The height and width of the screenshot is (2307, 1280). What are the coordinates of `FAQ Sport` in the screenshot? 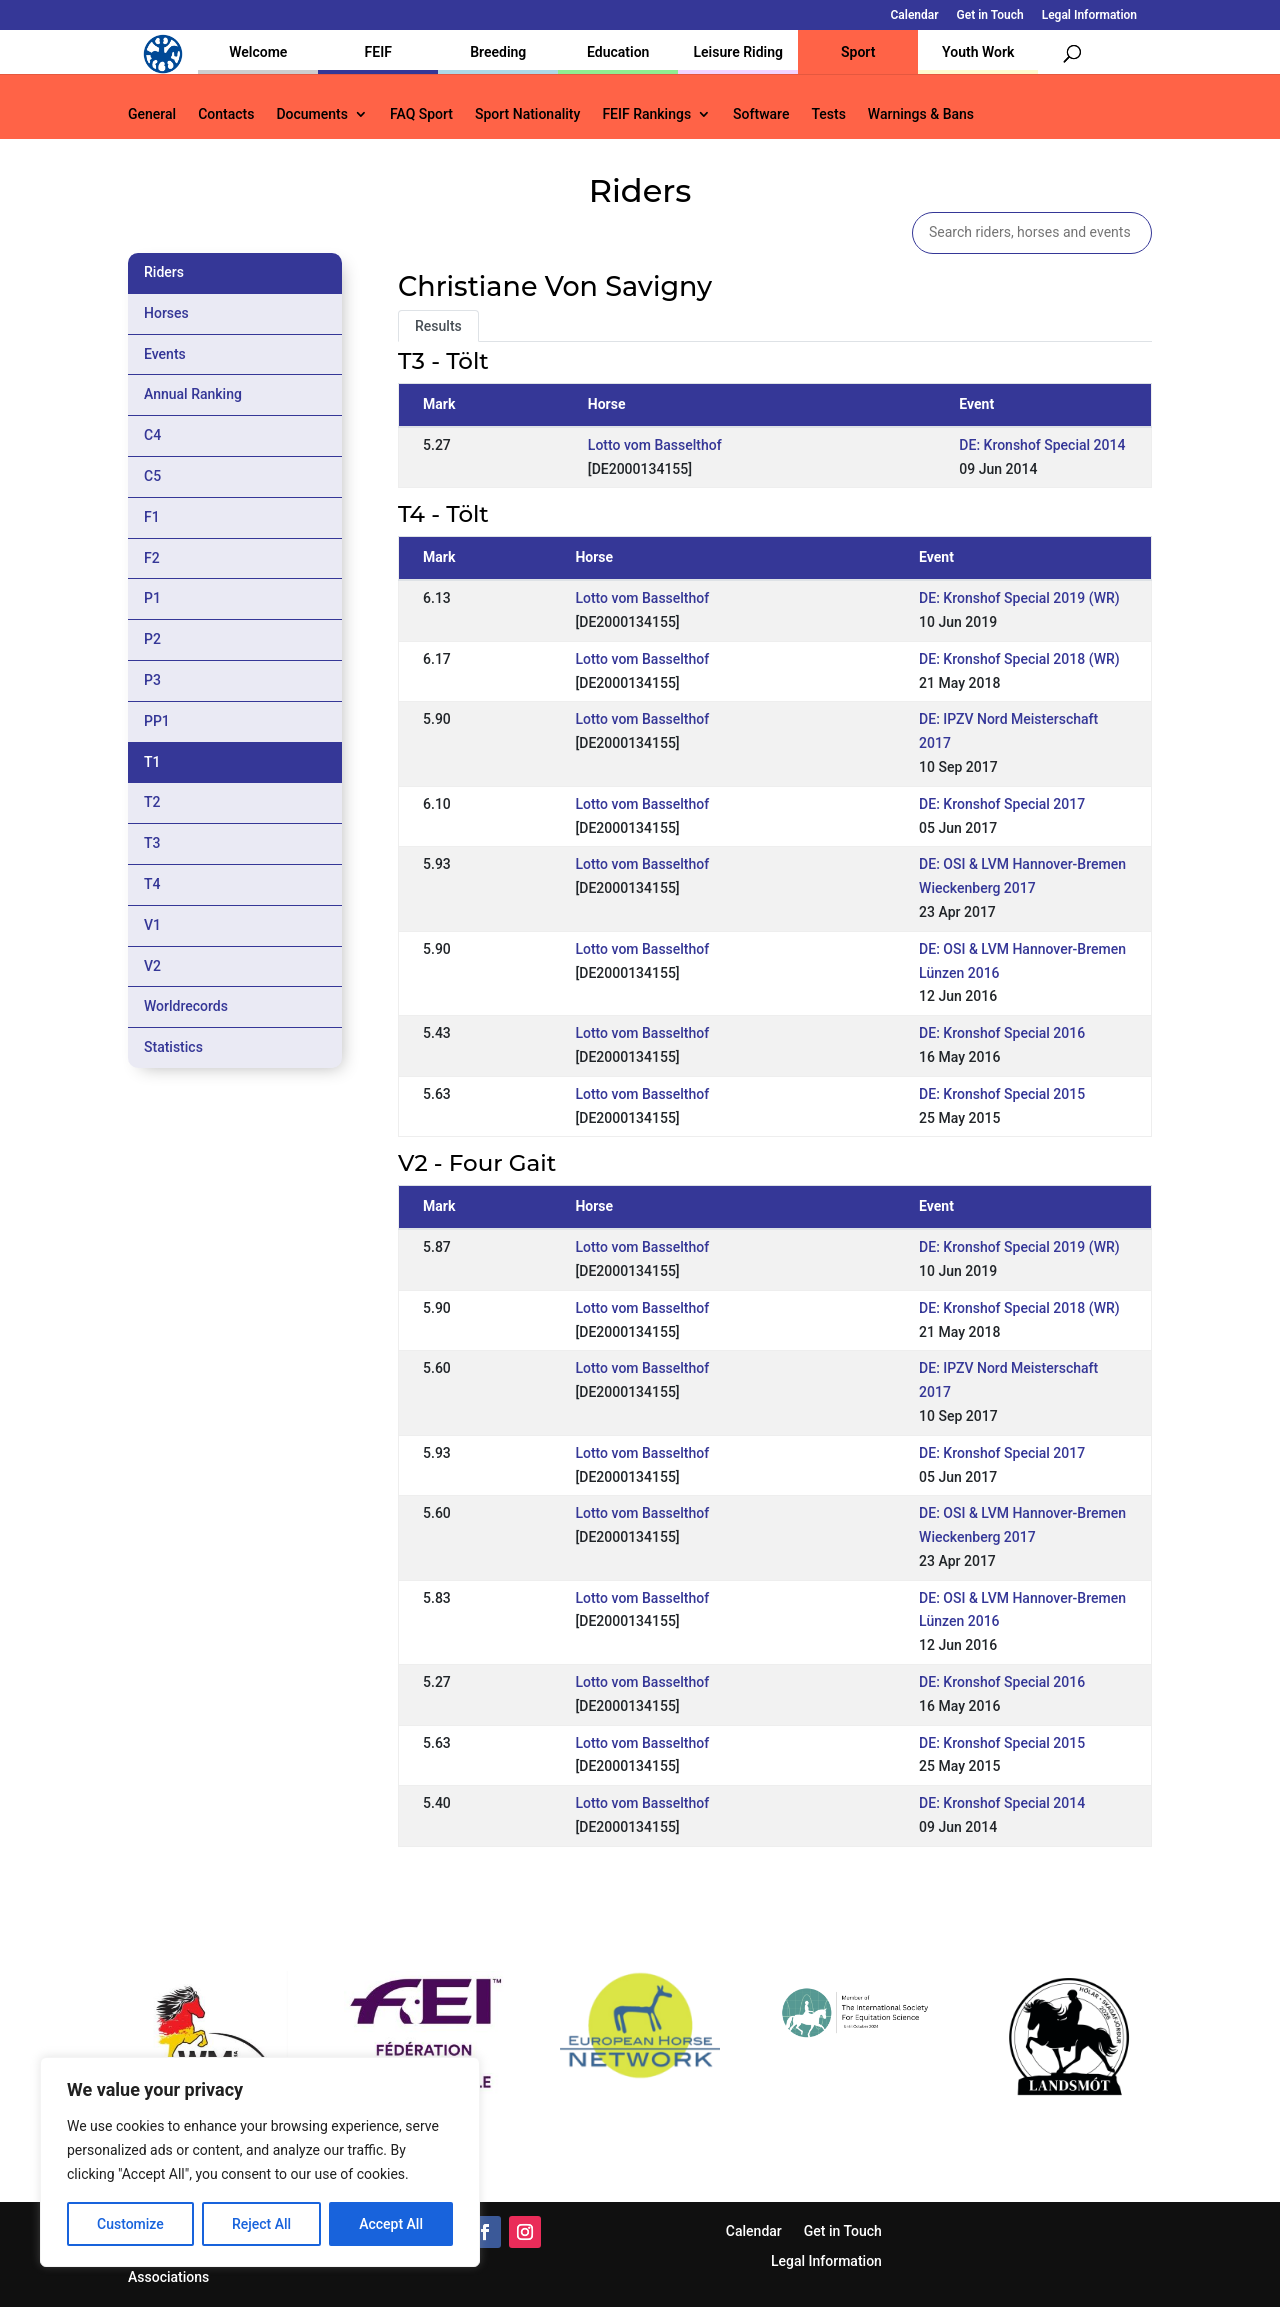 It's located at (421, 114).